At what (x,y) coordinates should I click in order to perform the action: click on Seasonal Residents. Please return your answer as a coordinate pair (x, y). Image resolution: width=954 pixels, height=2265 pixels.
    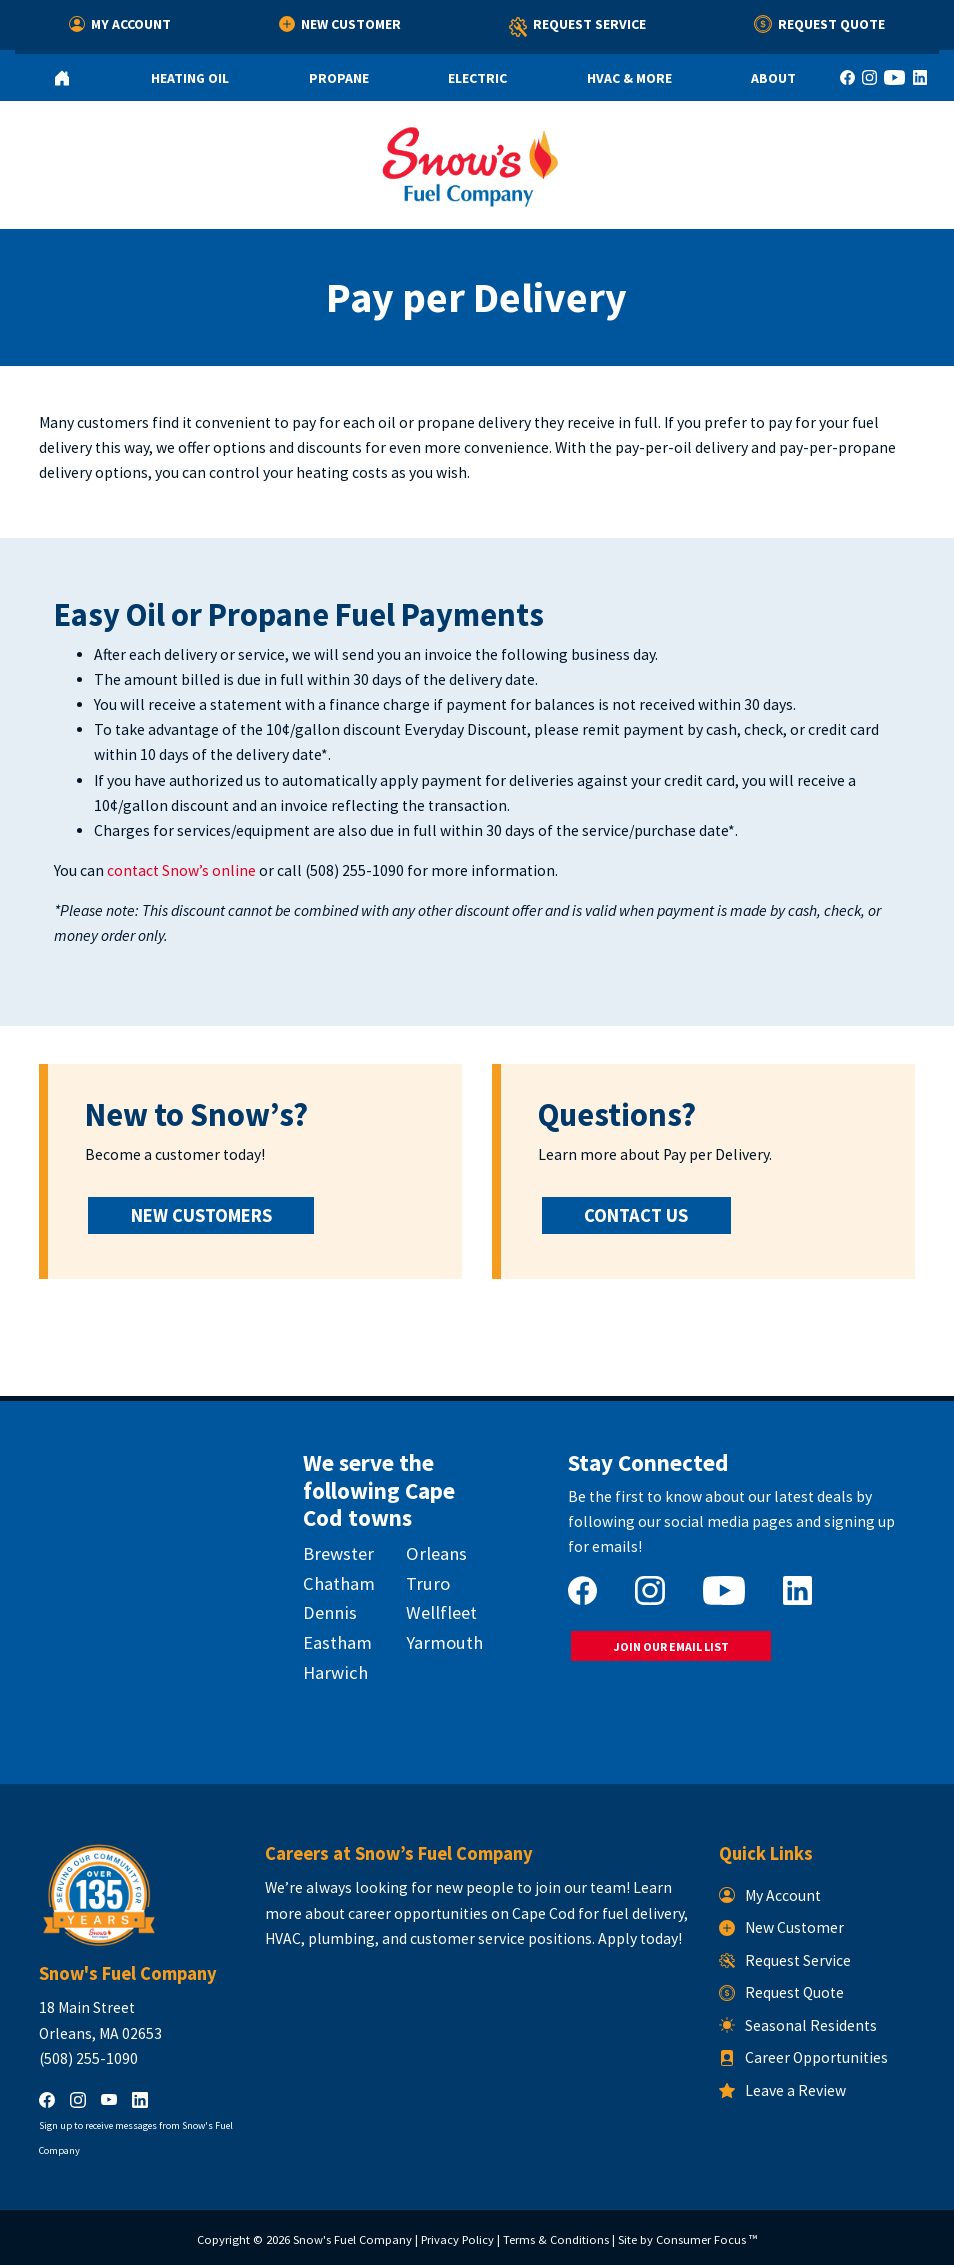
    Looking at the image, I should click on (798, 2025).